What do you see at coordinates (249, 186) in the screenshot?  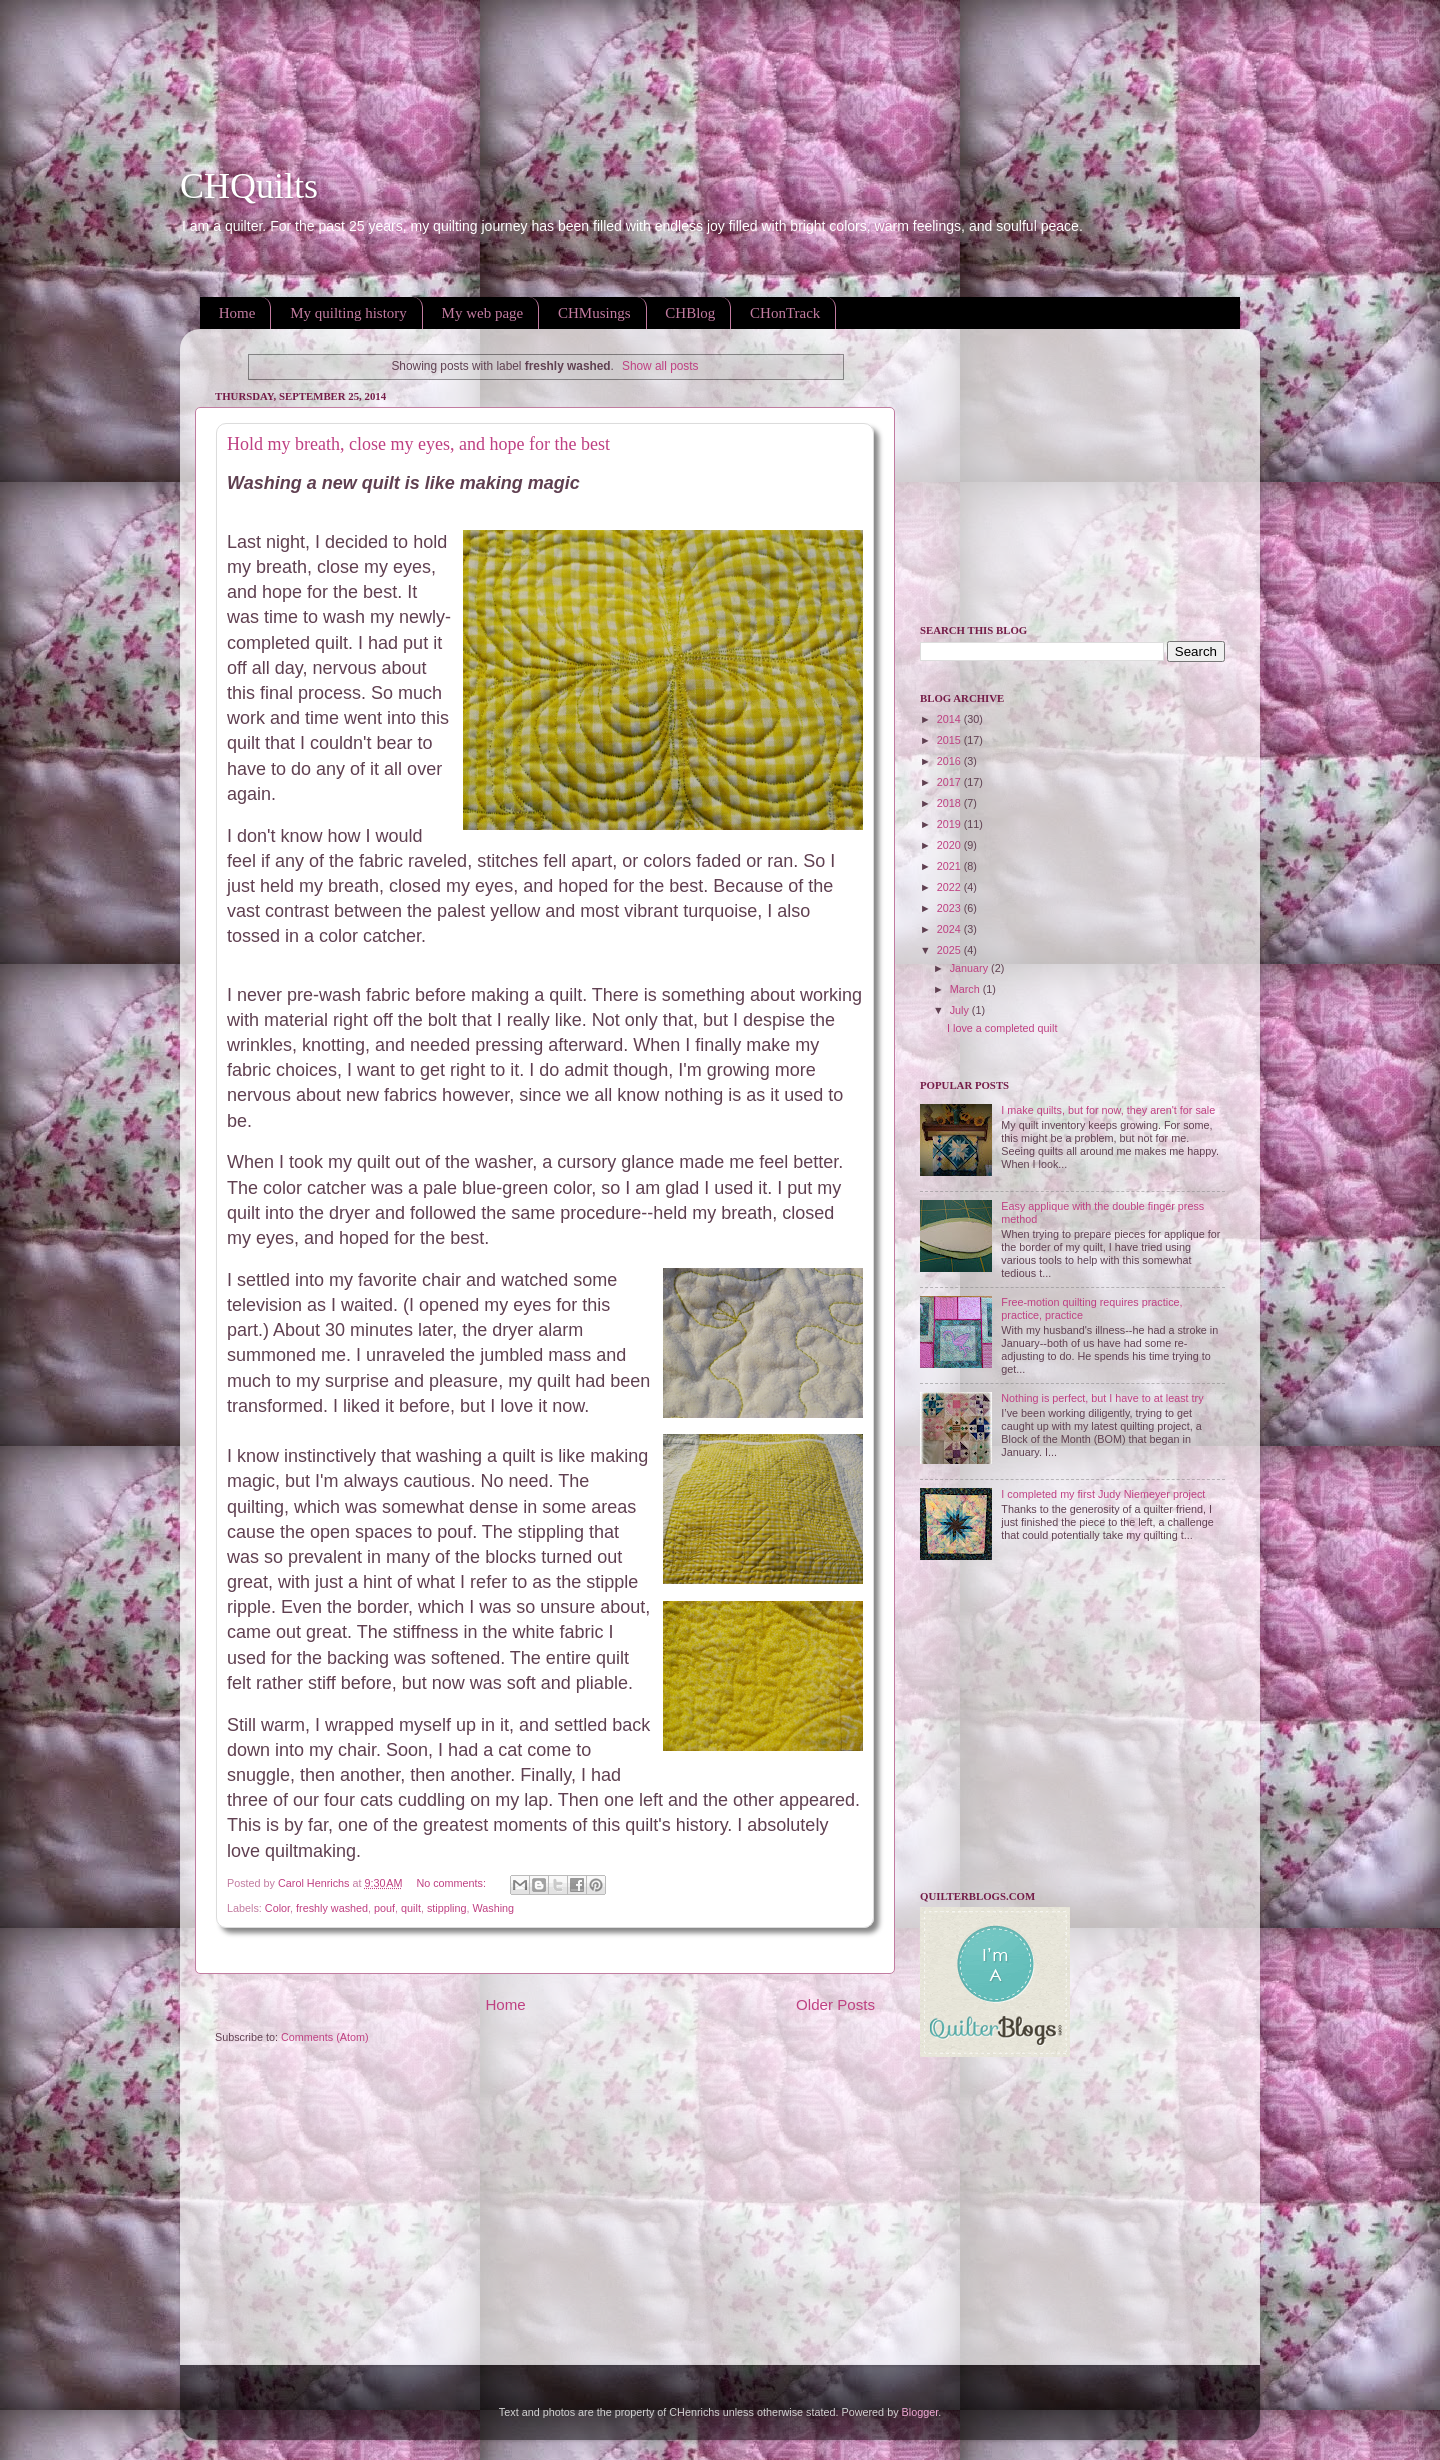 I see `CHQuilts` at bounding box center [249, 186].